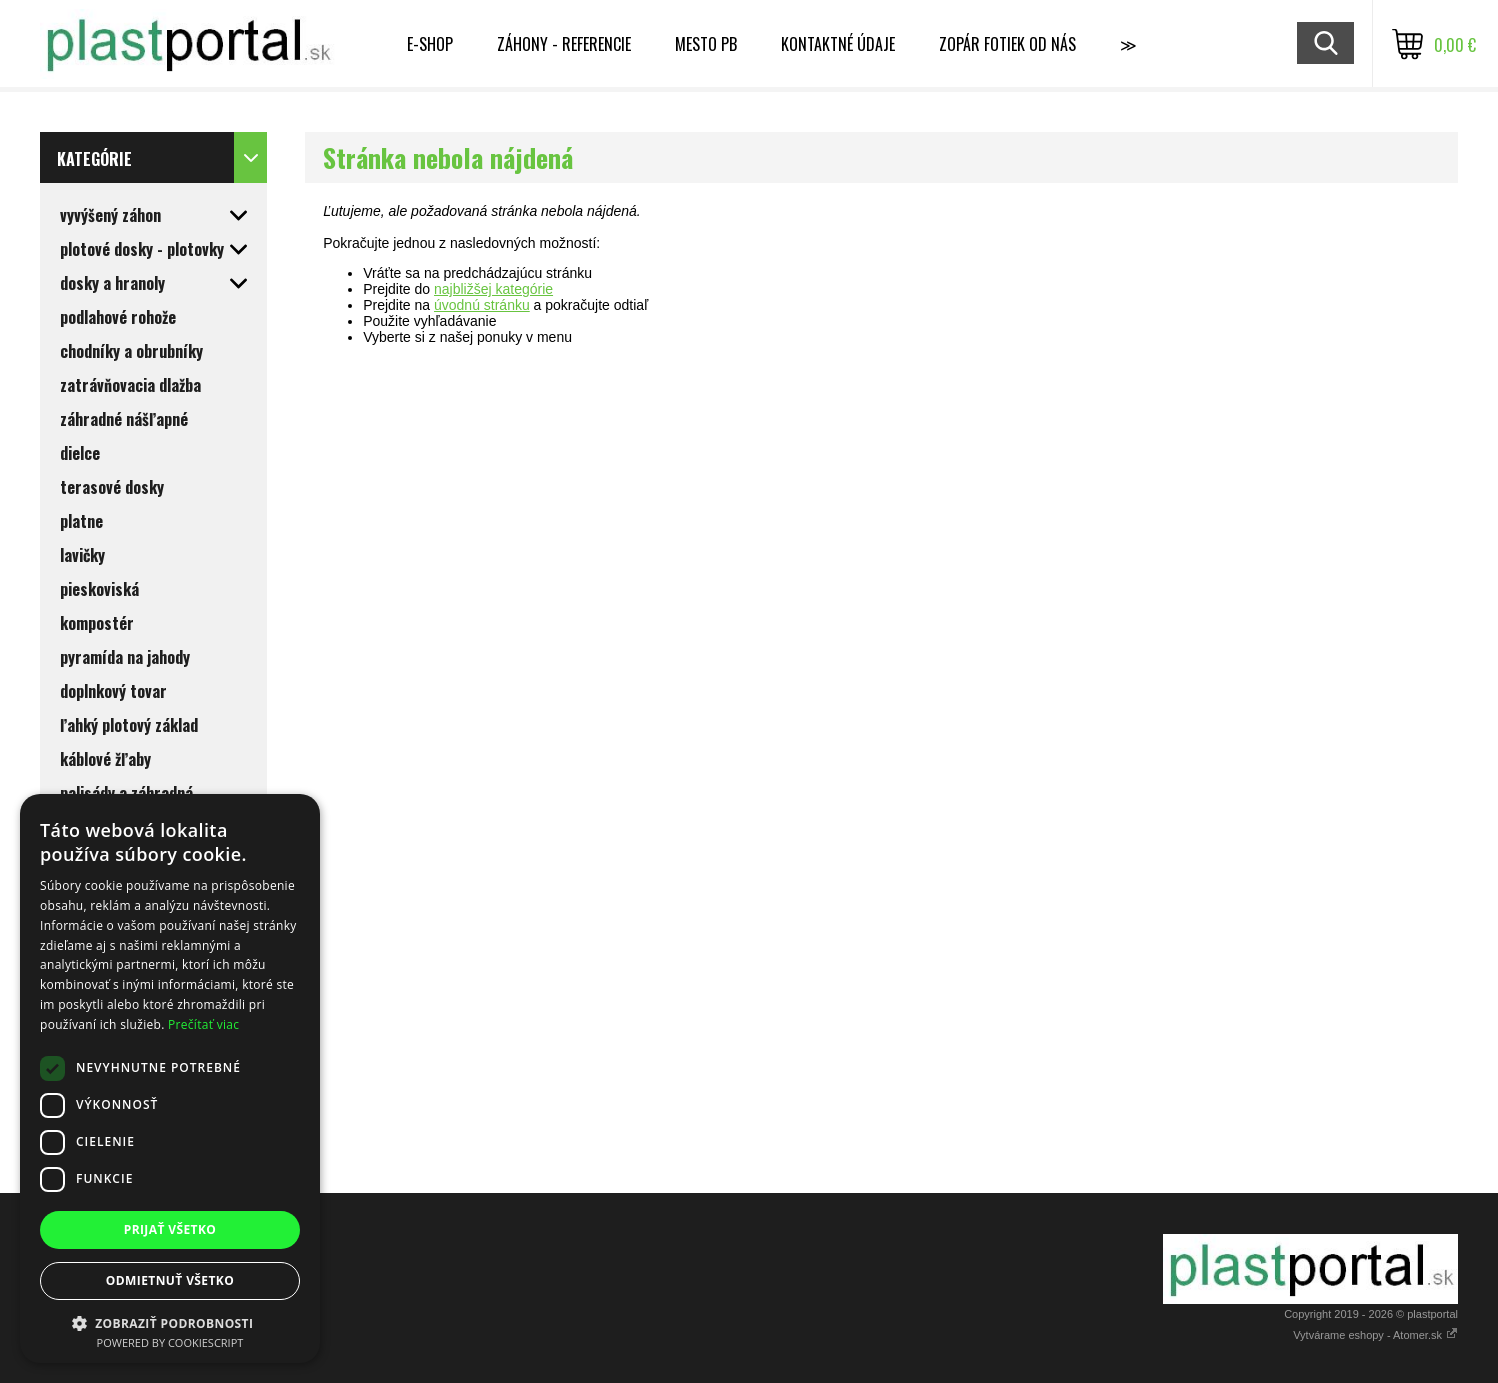 This screenshot has height=1383, width=1498. What do you see at coordinates (1007, 44) in the screenshot?
I see `Zopár fotiek od nás` at bounding box center [1007, 44].